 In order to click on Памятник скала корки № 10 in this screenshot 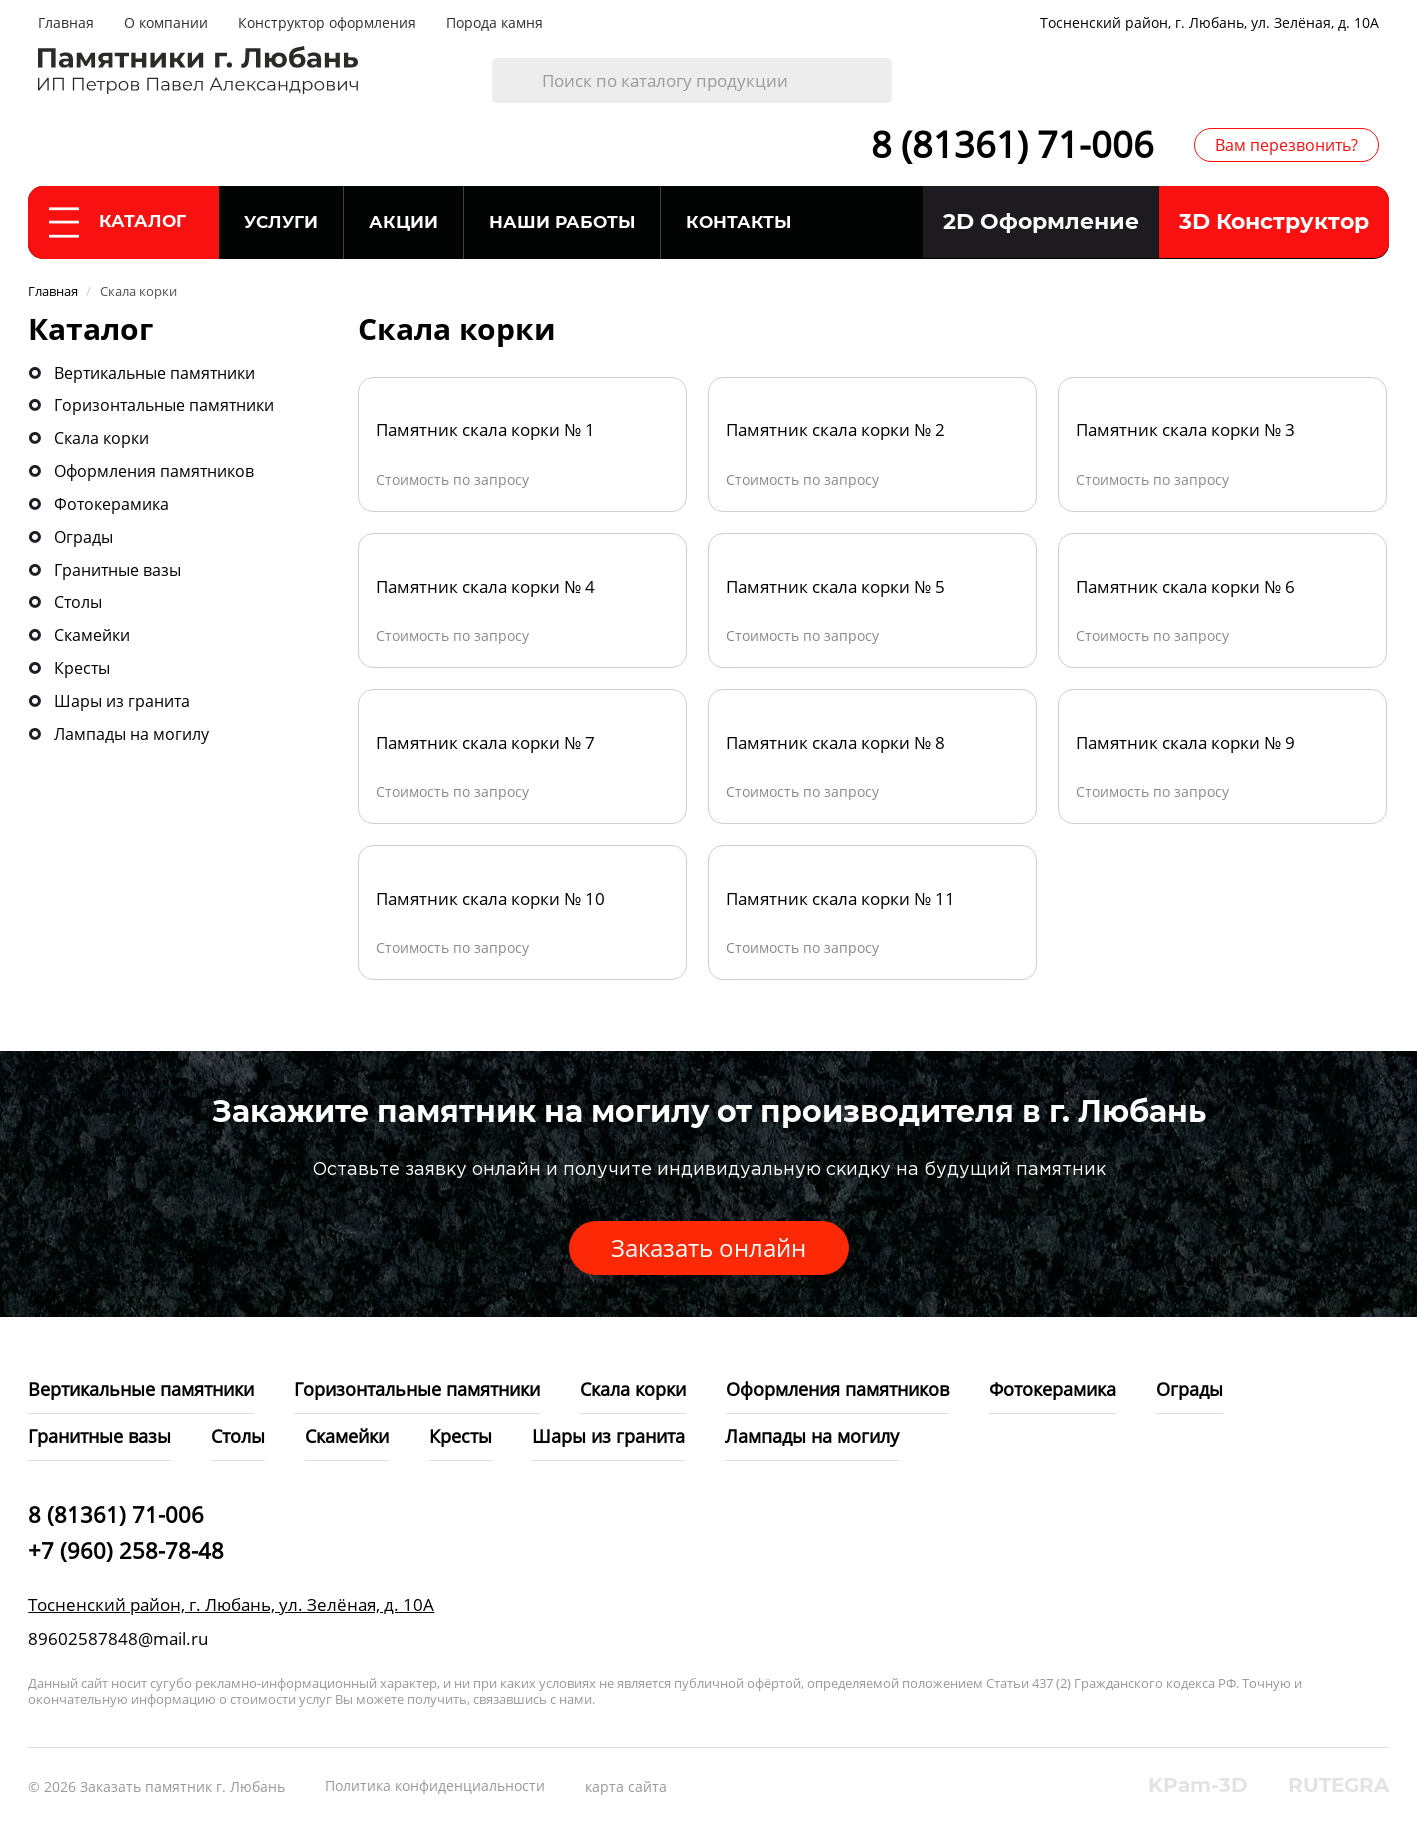, I will do `click(490, 898)`.